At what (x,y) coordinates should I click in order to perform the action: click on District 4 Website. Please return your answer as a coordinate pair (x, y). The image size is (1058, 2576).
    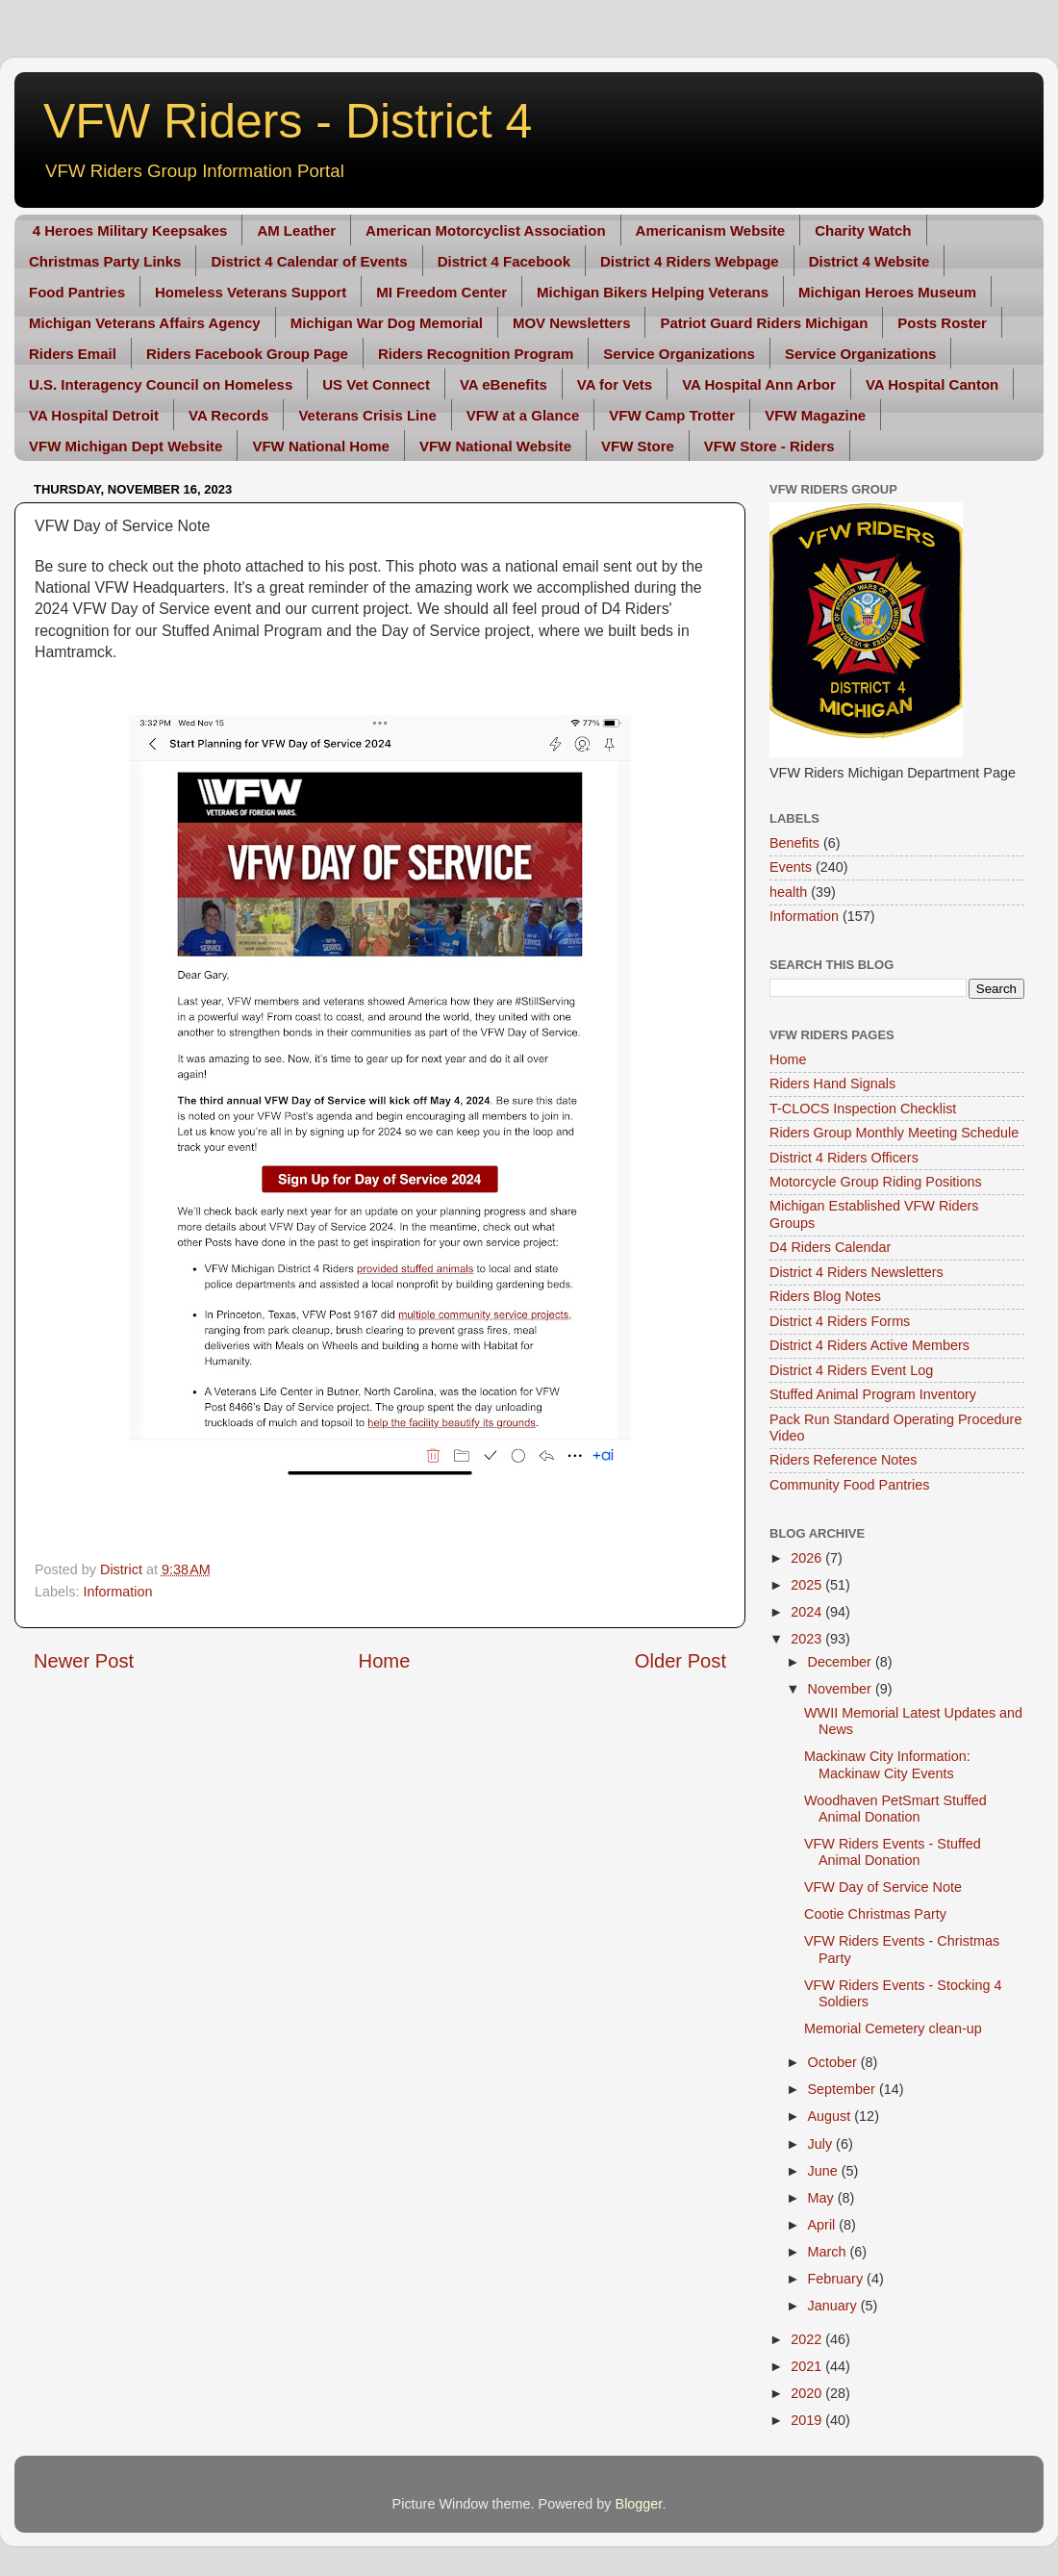
    Looking at the image, I should click on (869, 261).